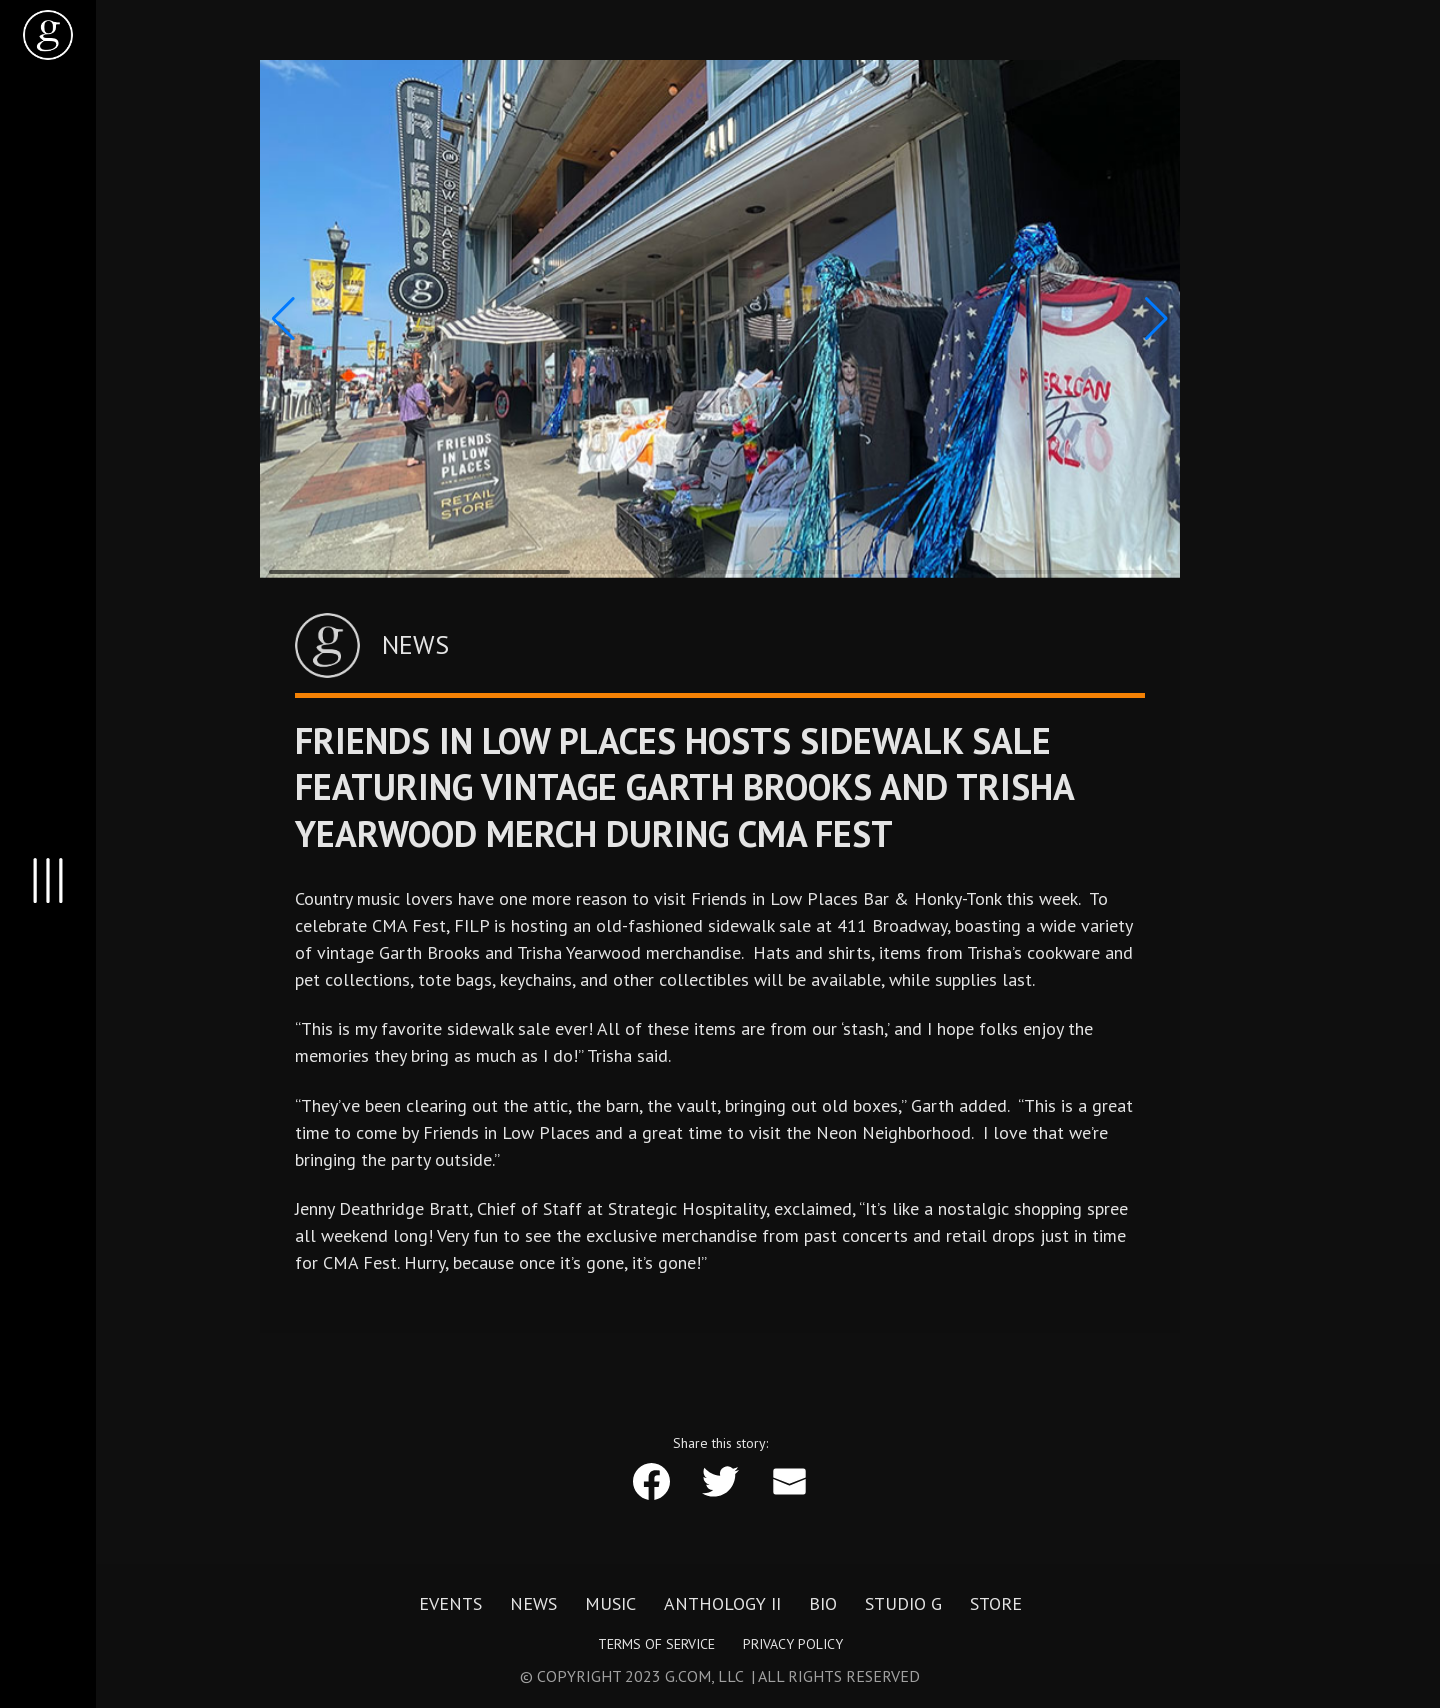  I want to click on Events, so click(450, 1604).